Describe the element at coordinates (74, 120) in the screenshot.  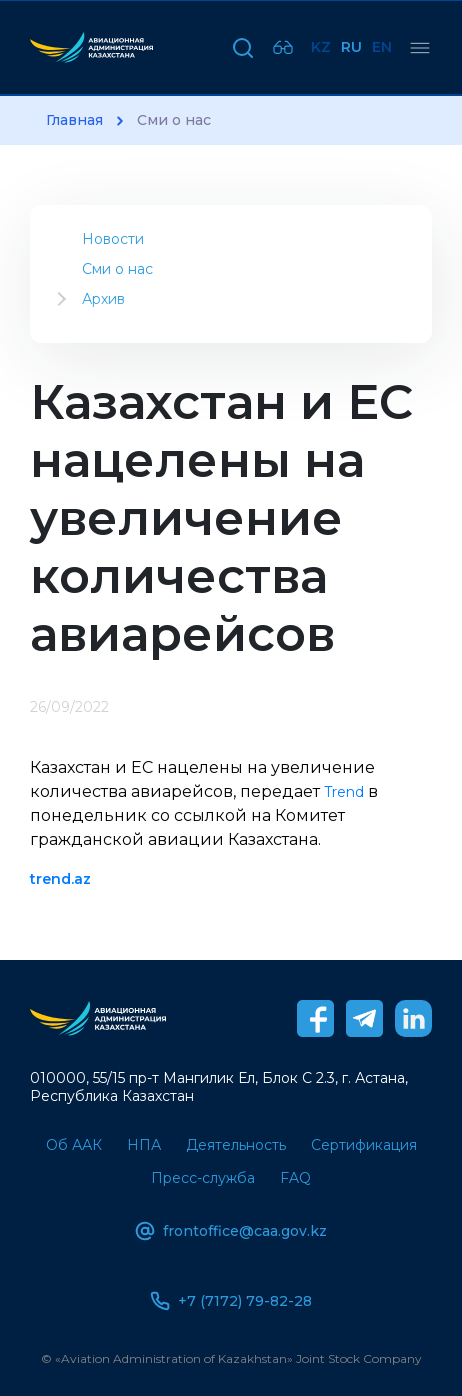
I see `Главная` at that location.